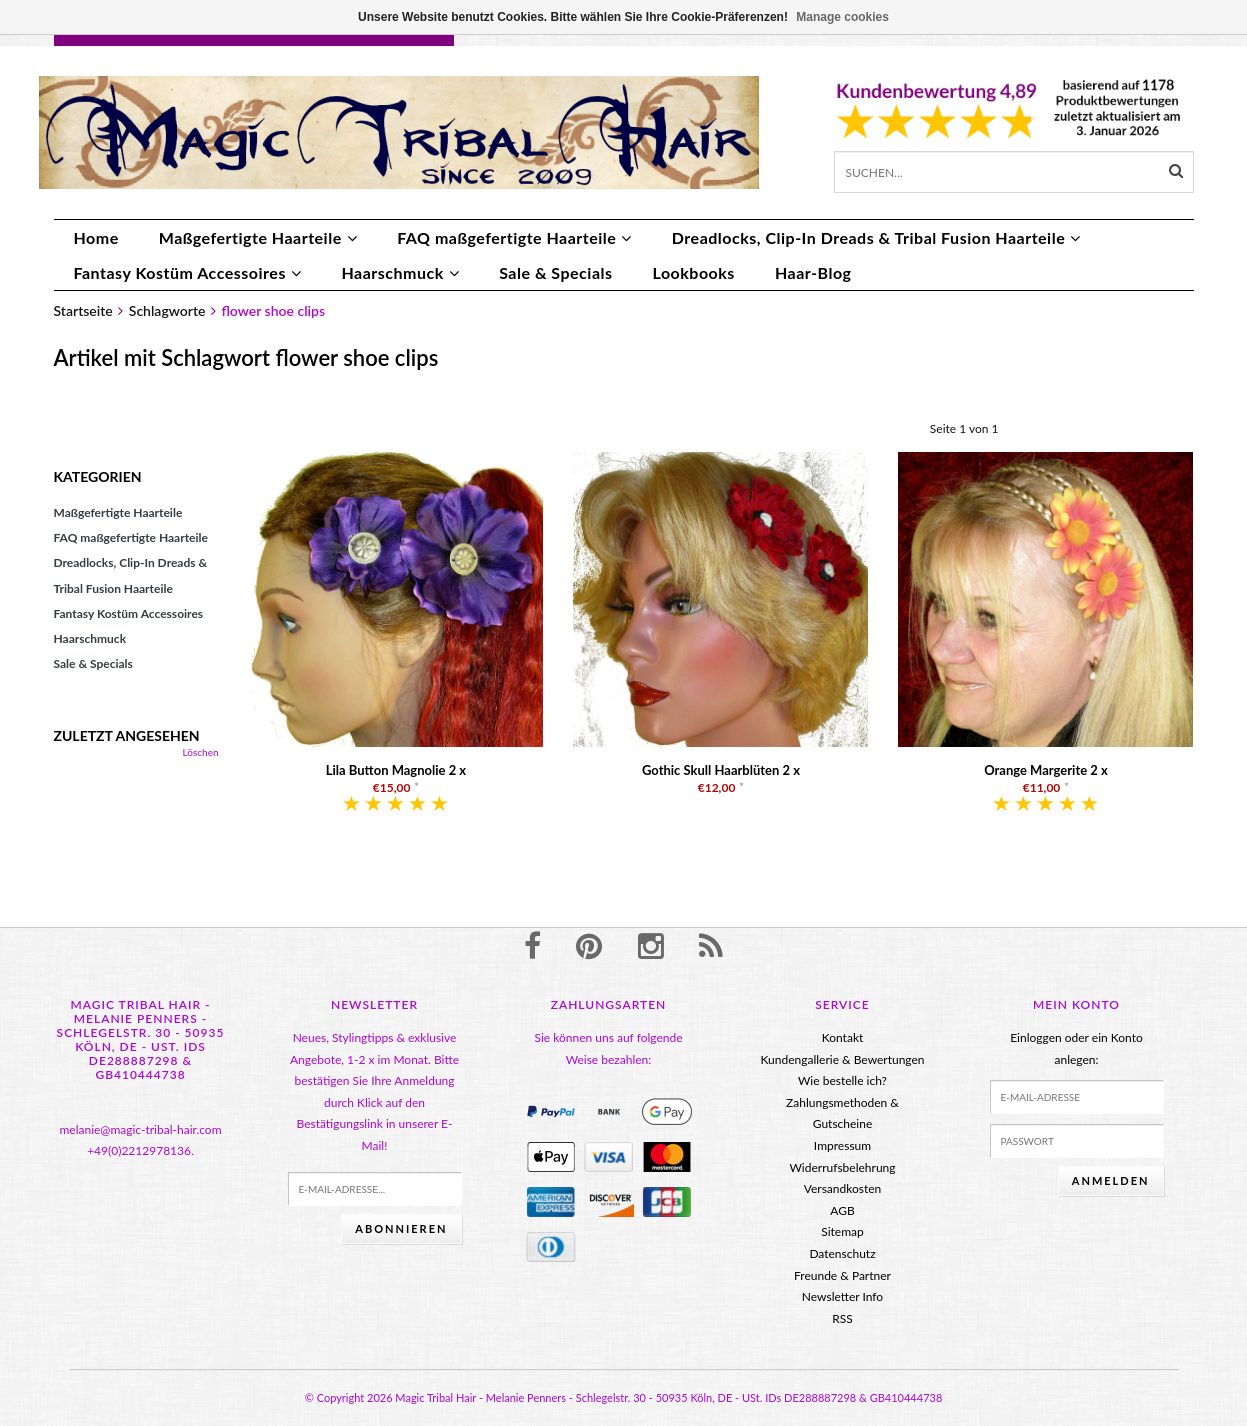 The image size is (1247, 1426). I want to click on Lila Button Magnolie 2 x, so click(396, 770).